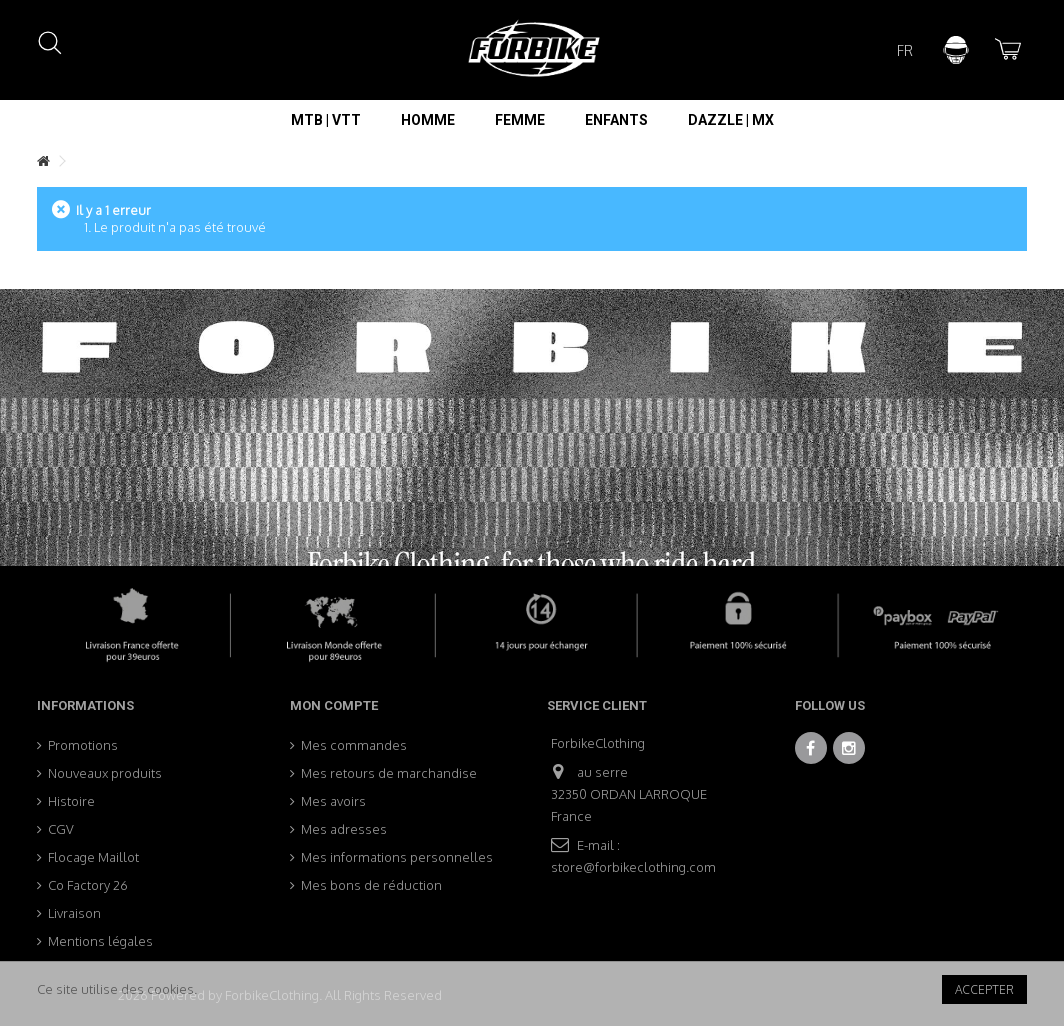 The width and height of the screenshot is (1064, 1026). Describe the element at coordinates (334, 705) in the screenshot. I see `Mon compte` at that location.